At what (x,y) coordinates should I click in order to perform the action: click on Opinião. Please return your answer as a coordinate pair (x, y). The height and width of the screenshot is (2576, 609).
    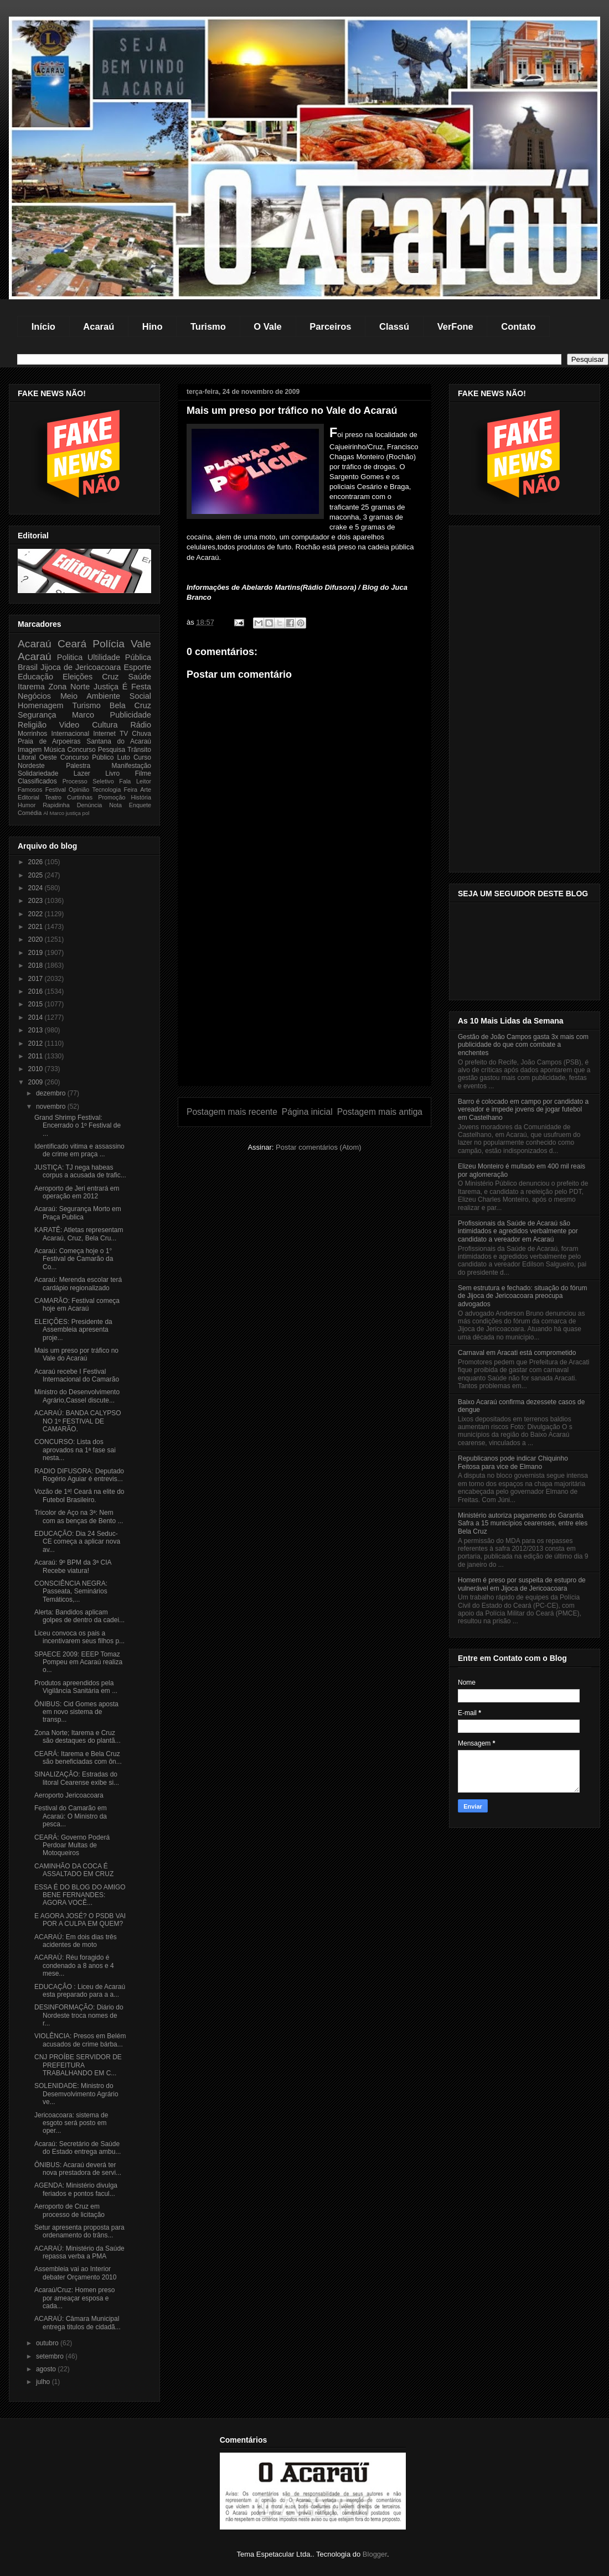
    Looking at the image, I should click on (79, 789).